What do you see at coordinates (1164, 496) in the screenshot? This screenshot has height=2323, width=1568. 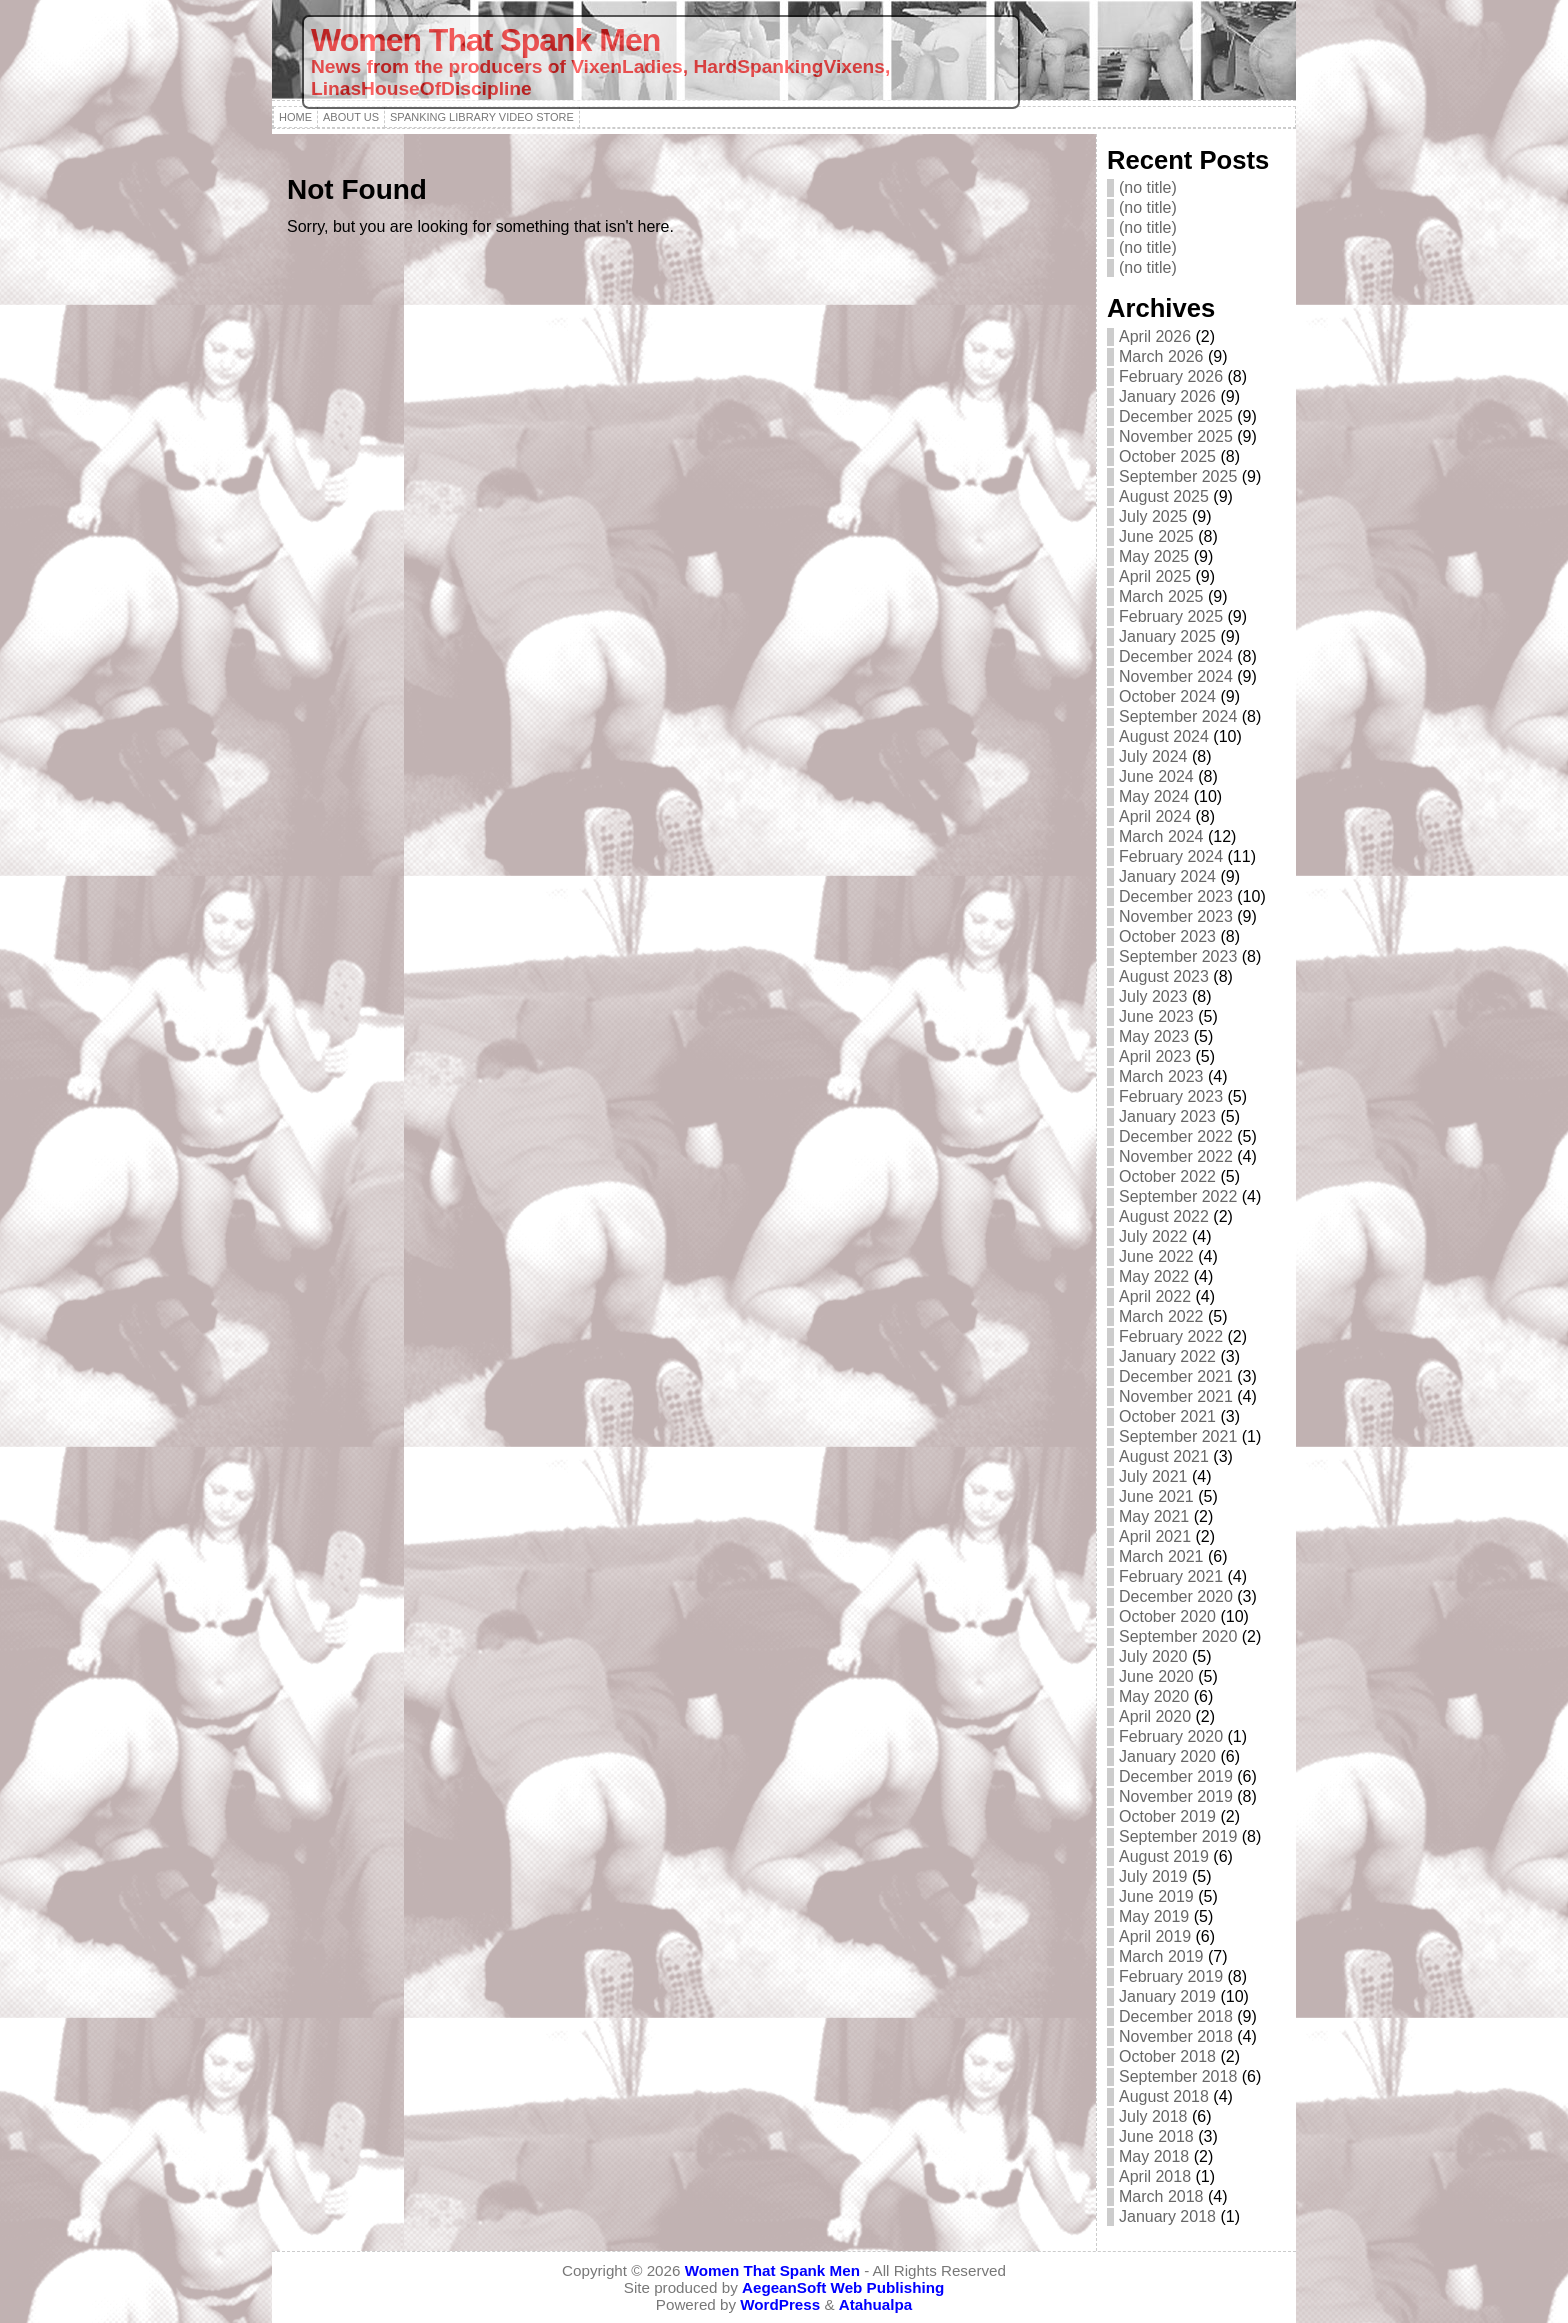 I see `August 2025` at bounding box center [1164, 496].